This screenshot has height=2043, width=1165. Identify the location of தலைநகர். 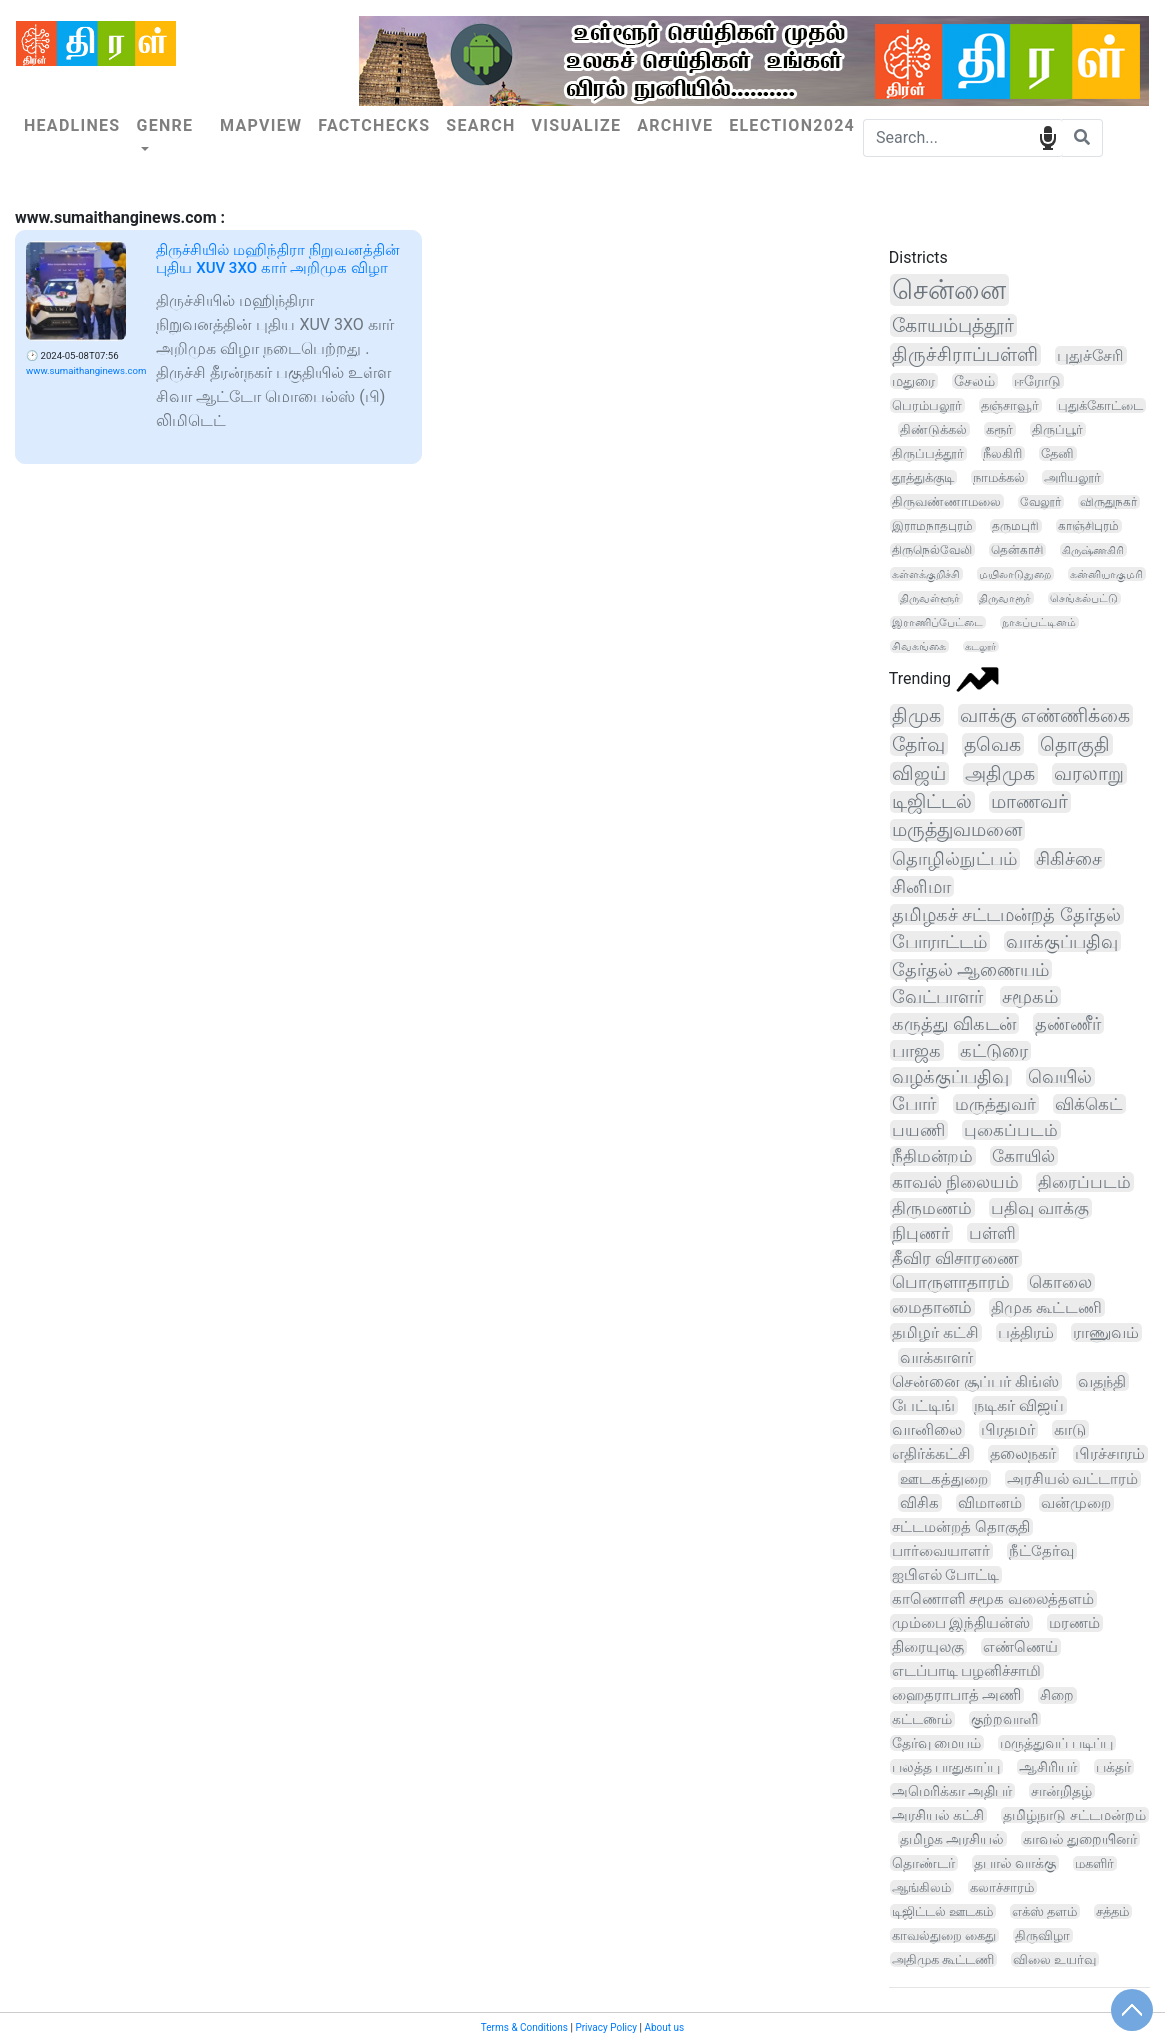
(1023, 1454).